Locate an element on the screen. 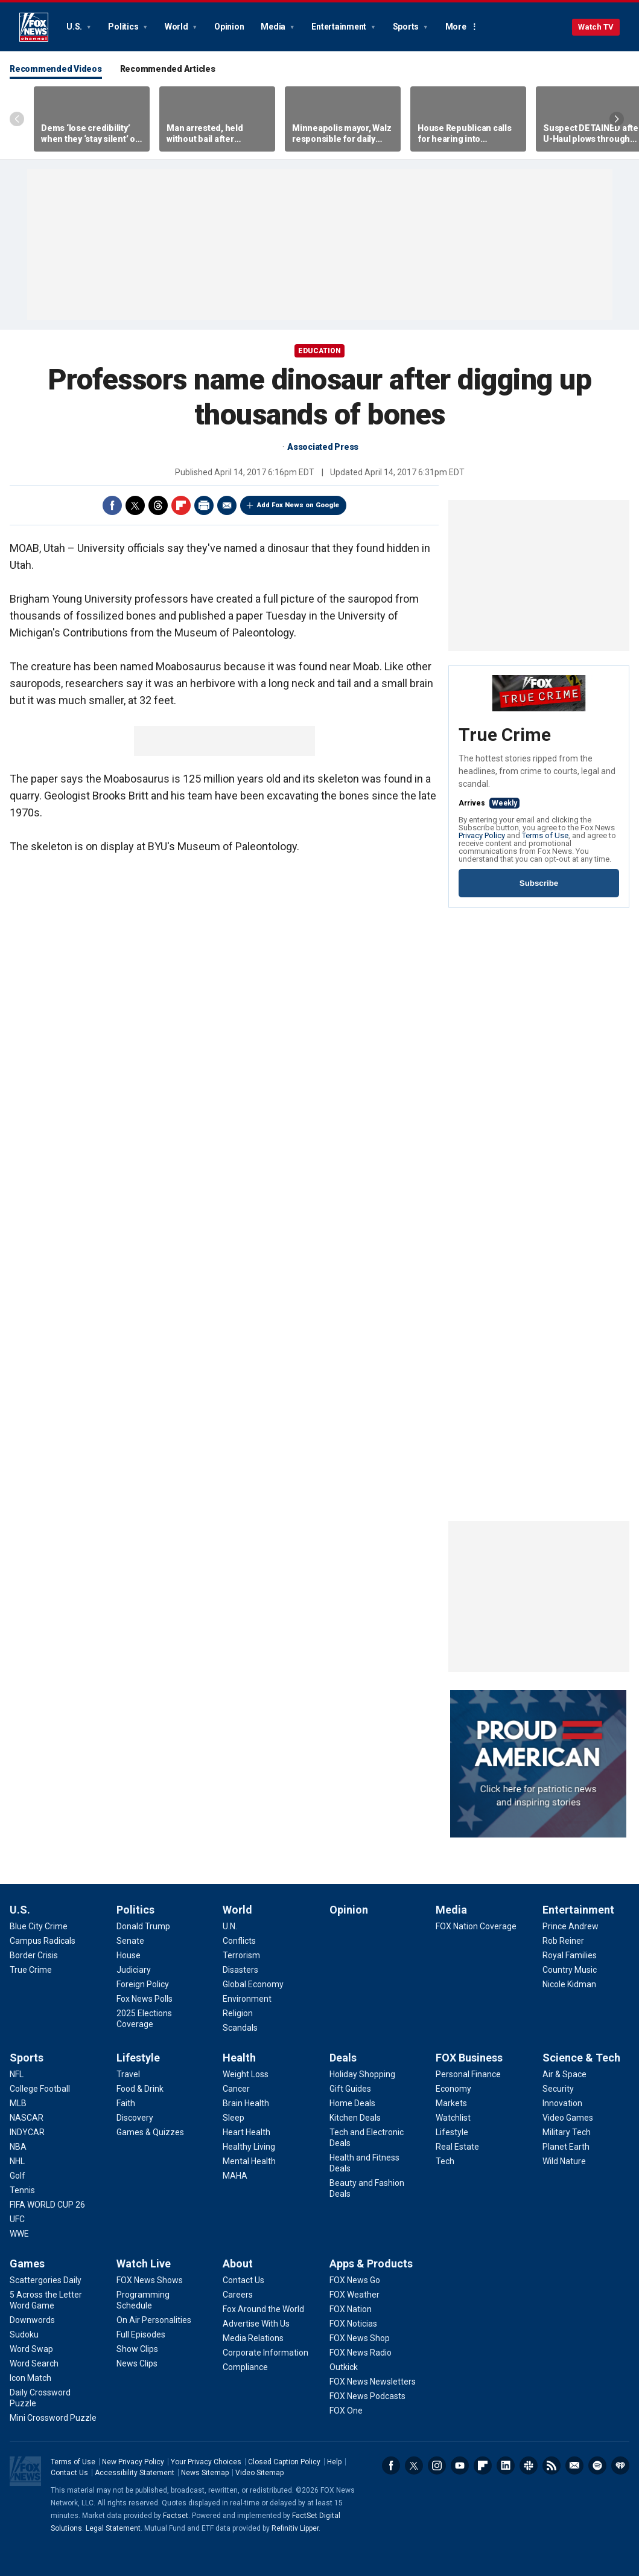  [Science & Tech - Wild Nature] is located at coordinates (564, 2161).